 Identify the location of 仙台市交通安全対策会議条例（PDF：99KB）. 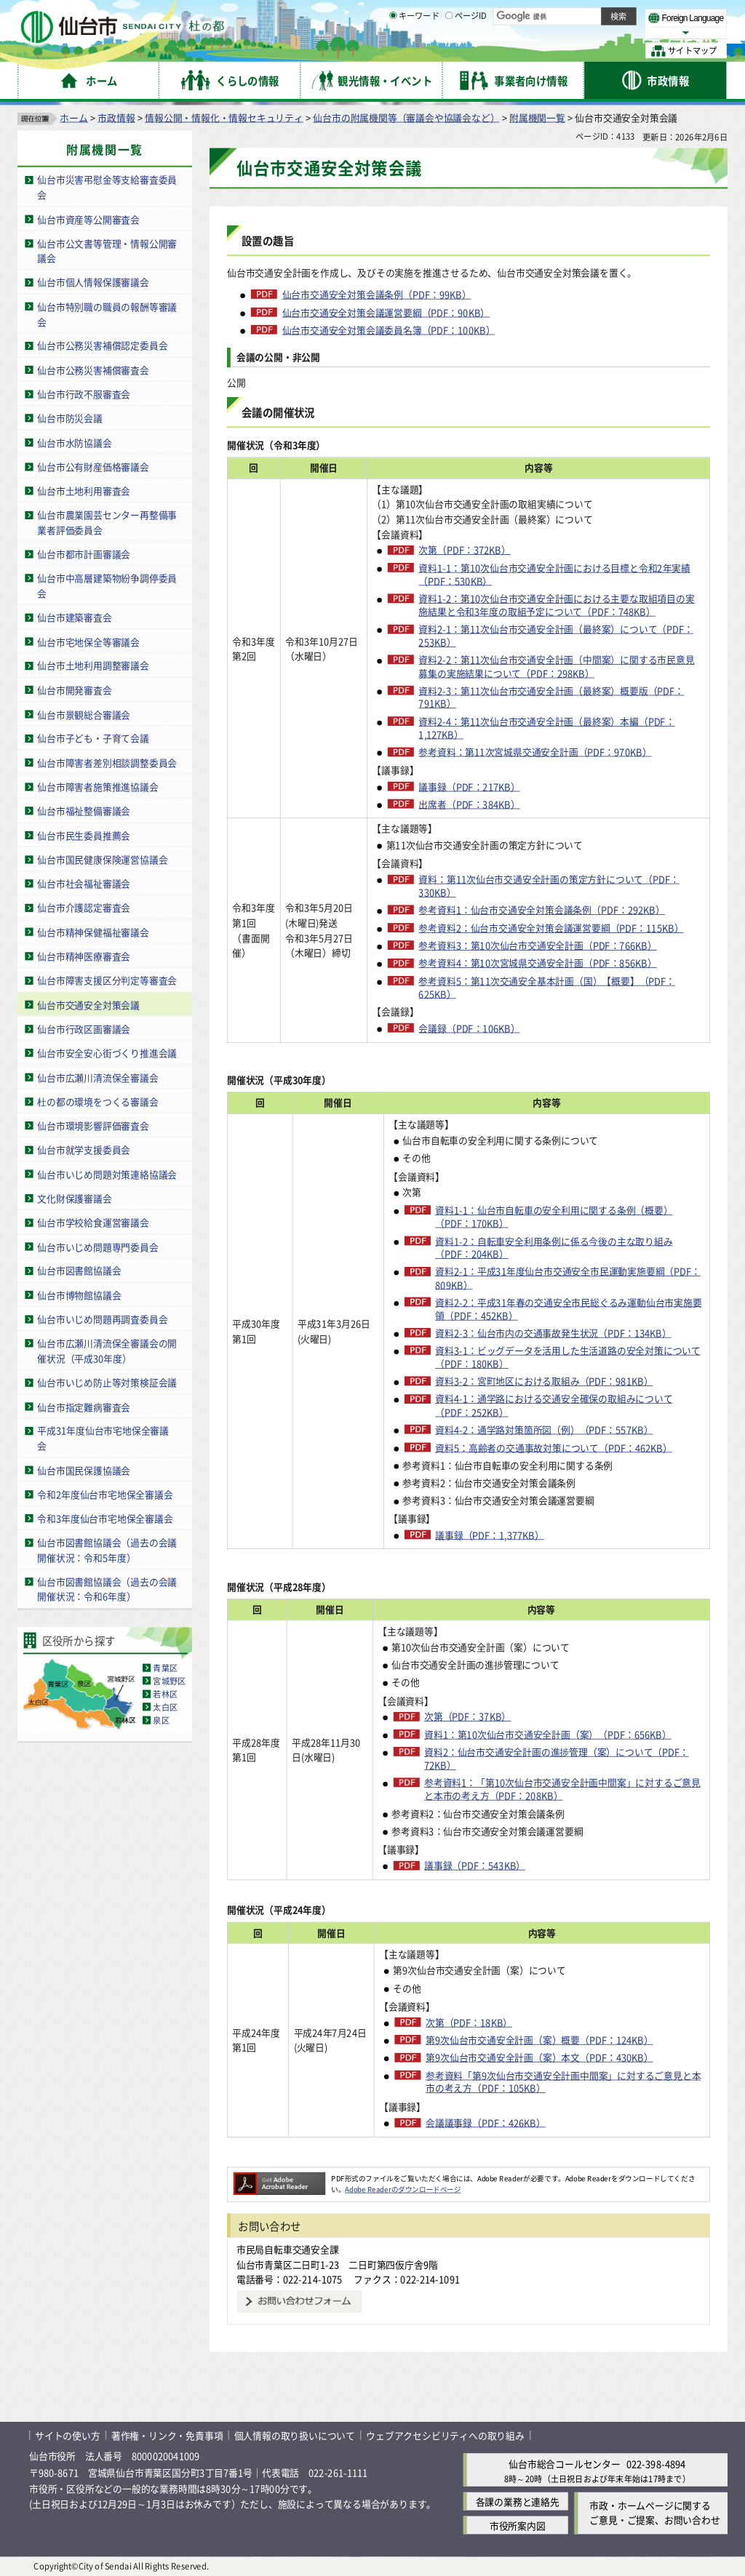
(376, 293).